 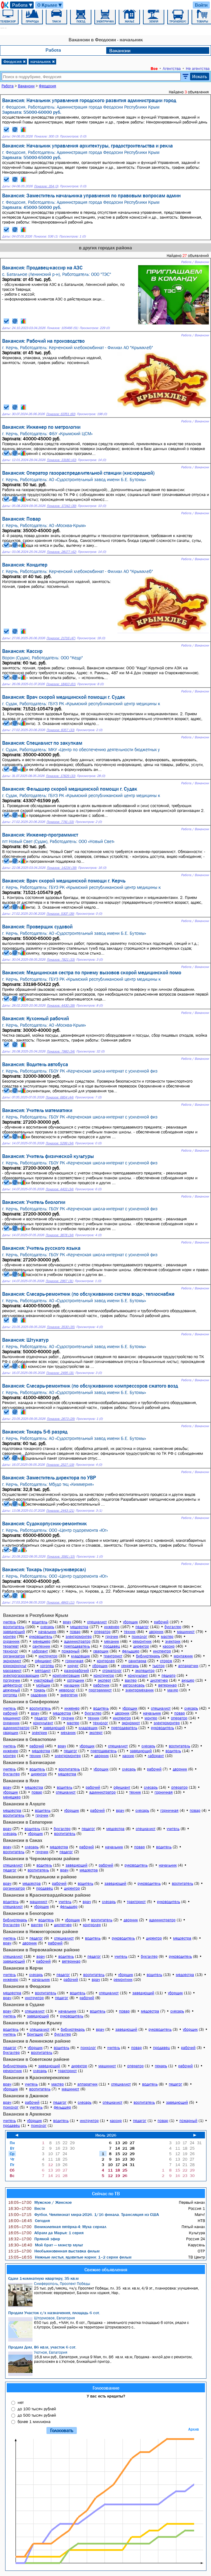 I want to click on Сдам 1-комнатную квартиру, 35 кв.м, so click(x=43, y=2278).